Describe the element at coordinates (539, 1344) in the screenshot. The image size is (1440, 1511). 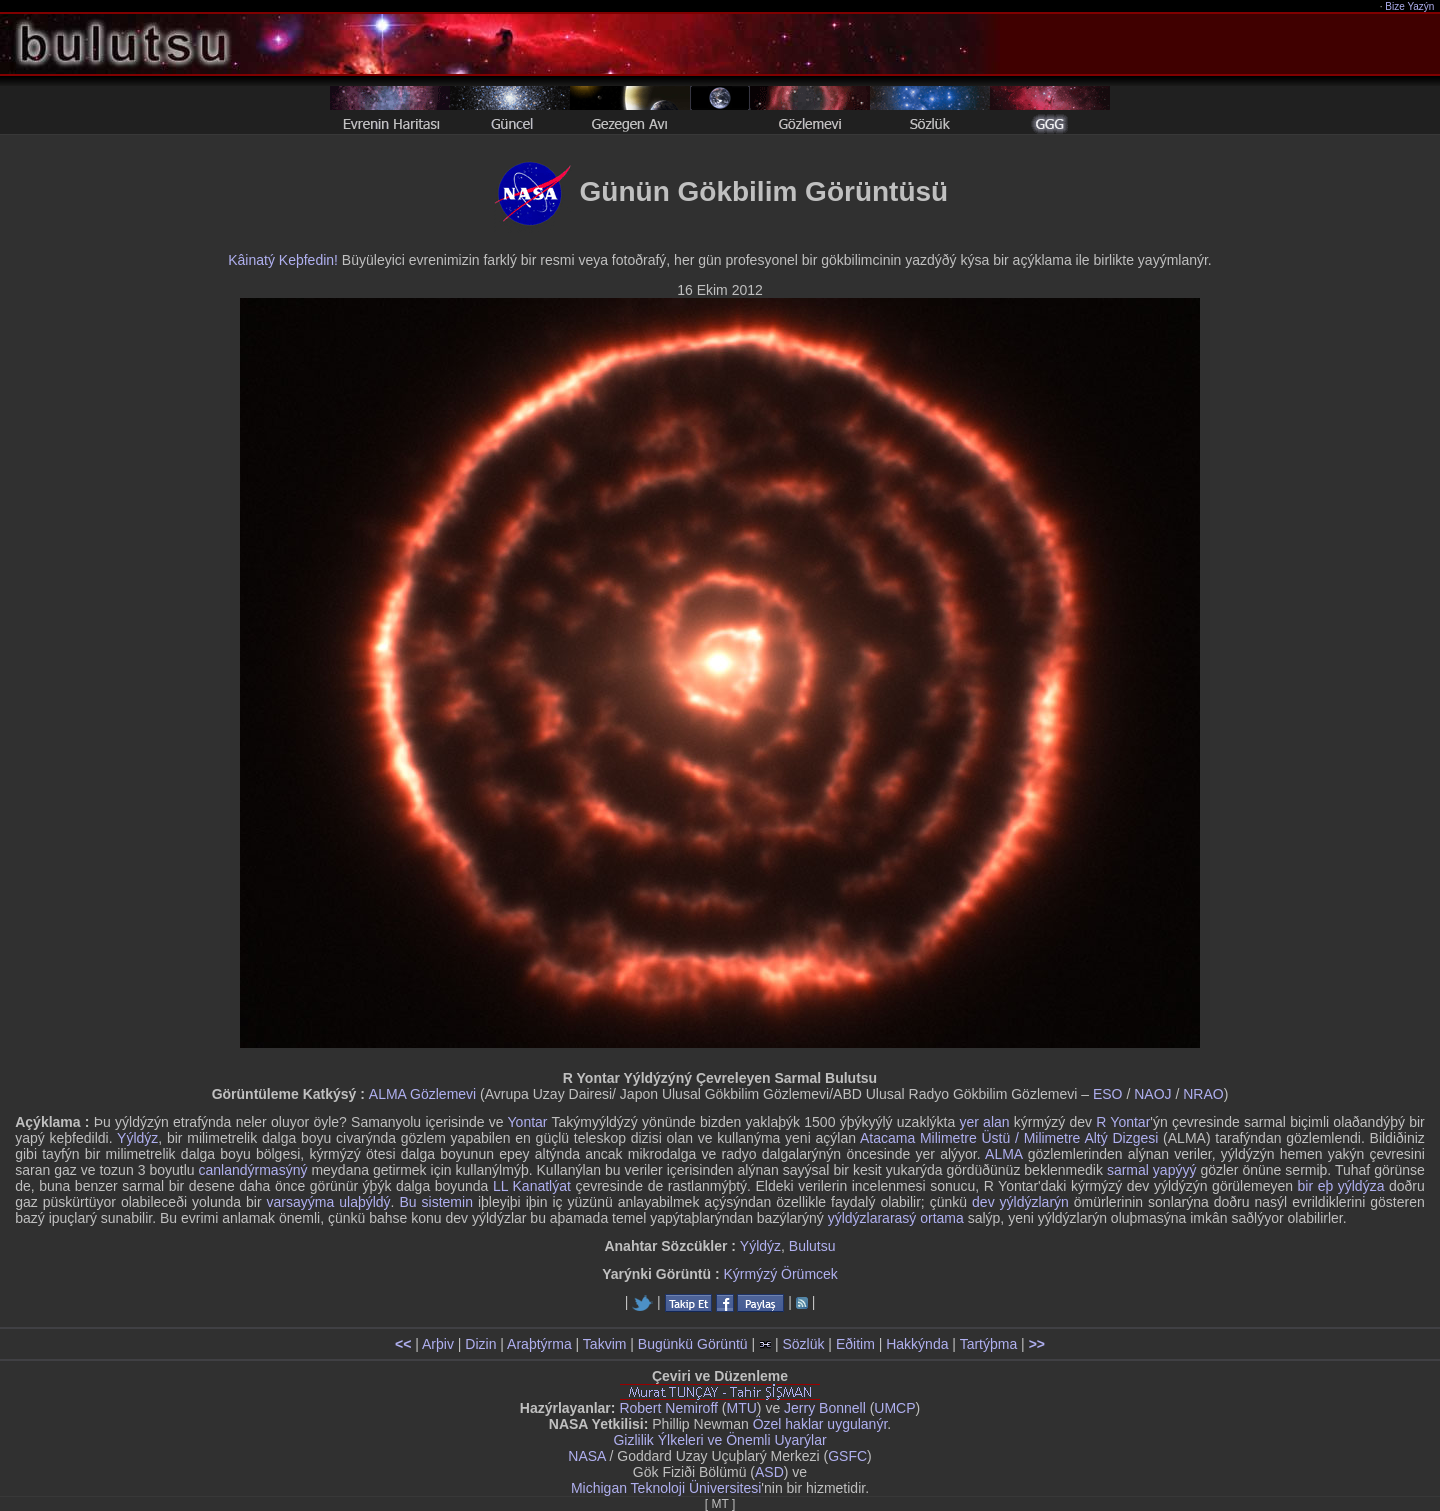
I see `Araþtýrma` at that location.